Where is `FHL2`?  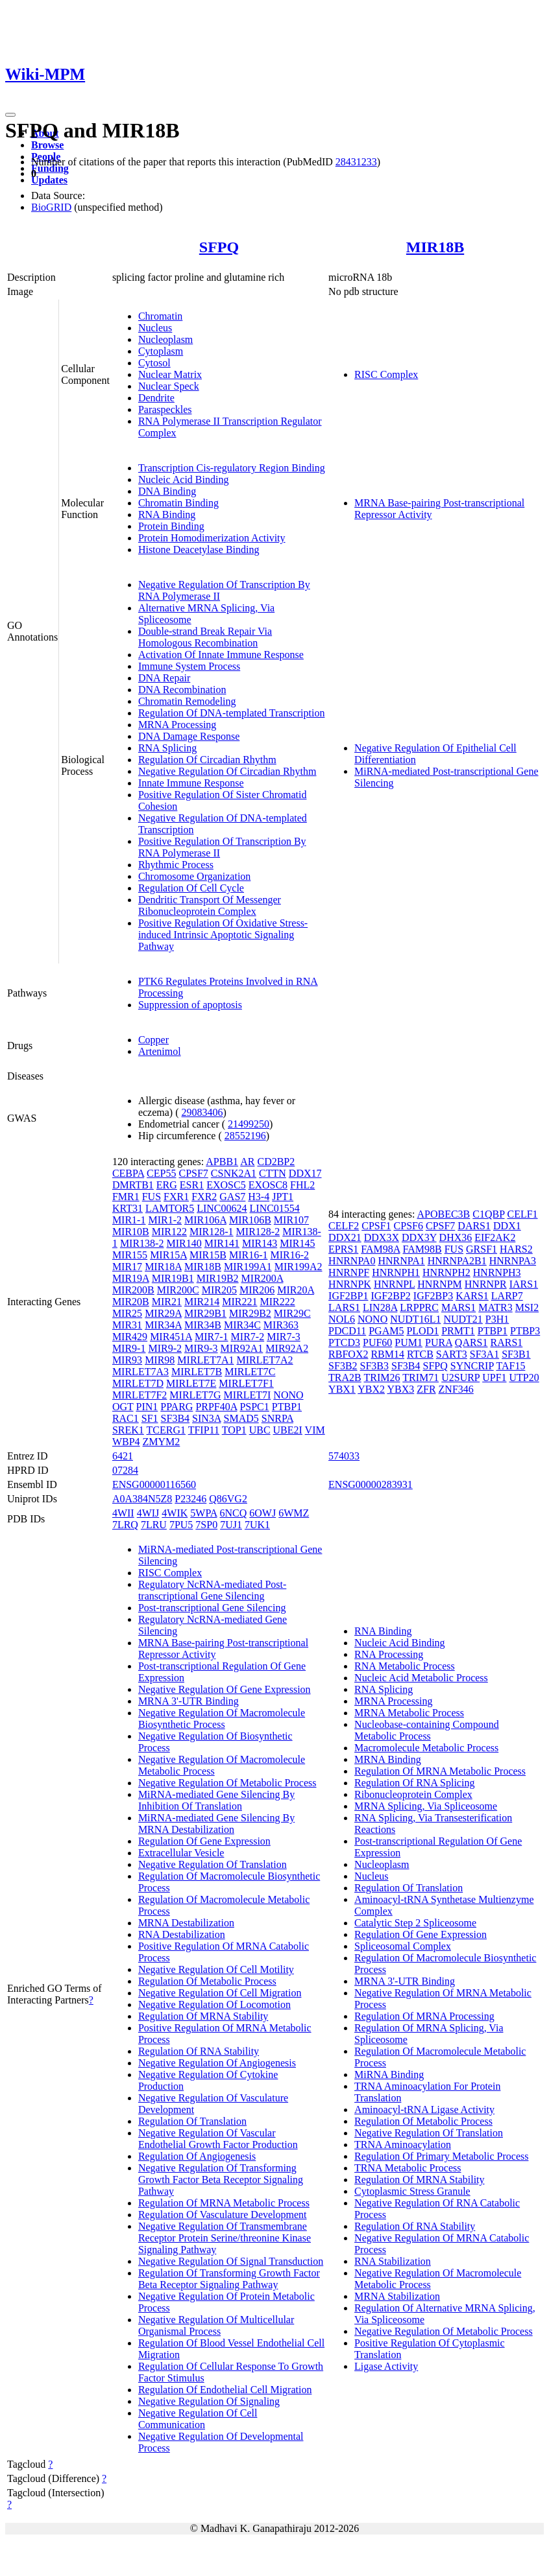 FHL2 is located at coordinates (302, 1184).